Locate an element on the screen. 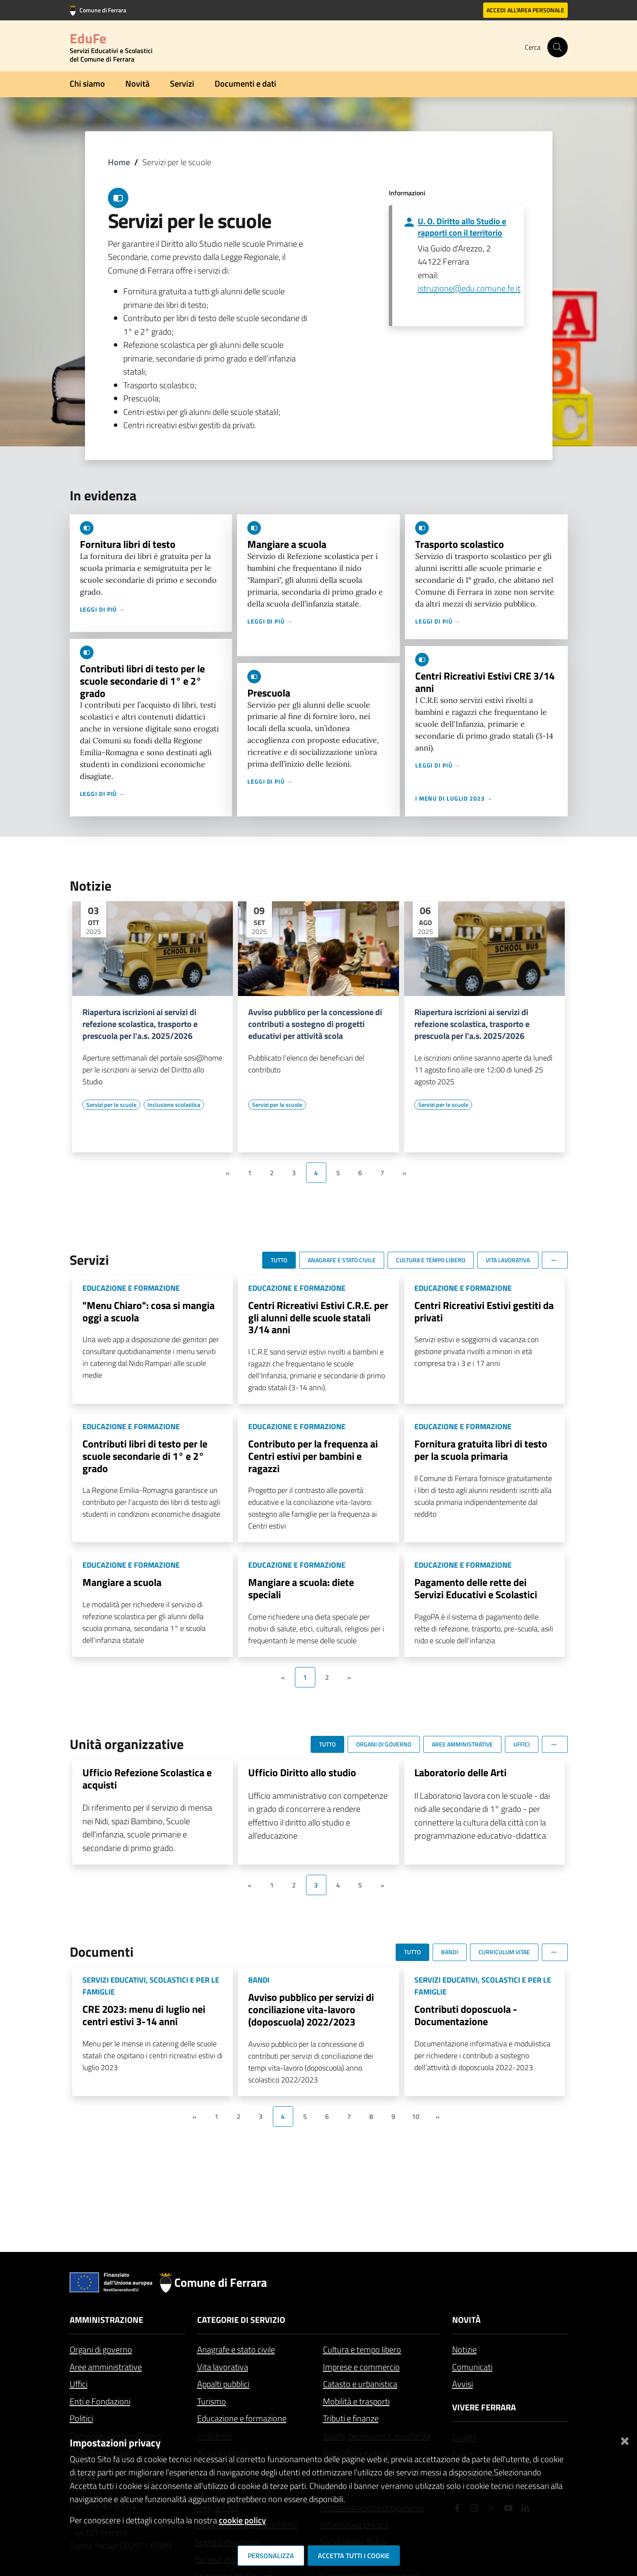 This screenshot has height=2576, width=637. Imprese e commercio is located at coordinates (361, 2366).